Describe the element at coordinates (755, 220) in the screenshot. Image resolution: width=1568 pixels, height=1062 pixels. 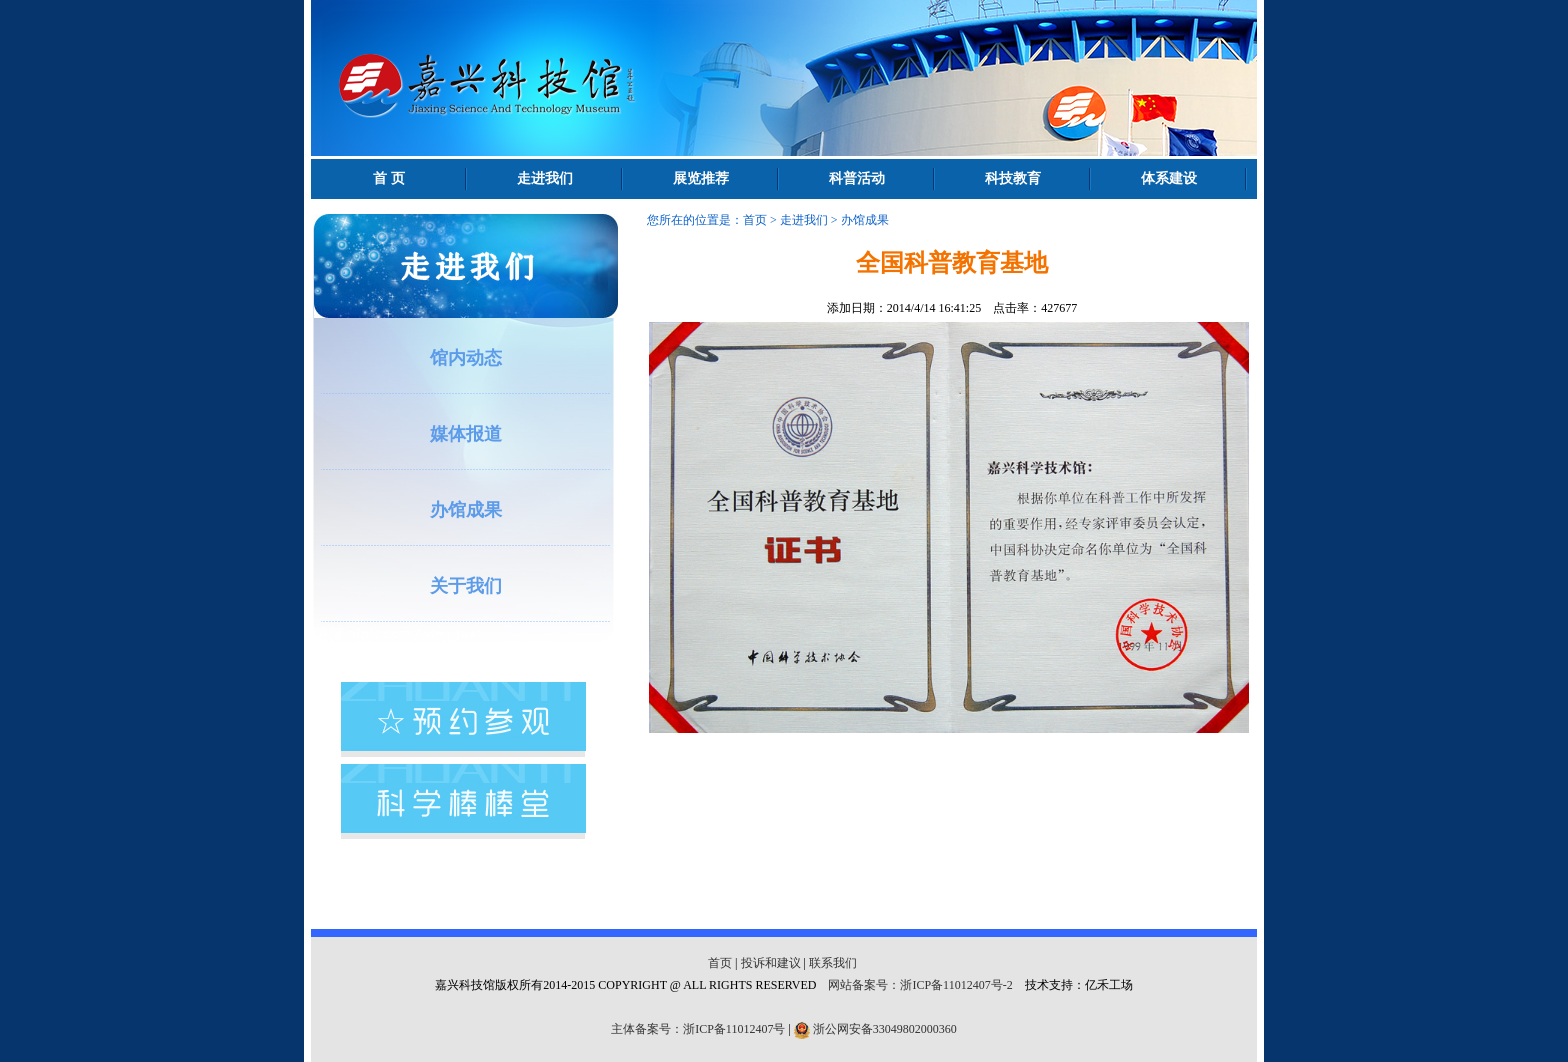
I see `首页` at that location.